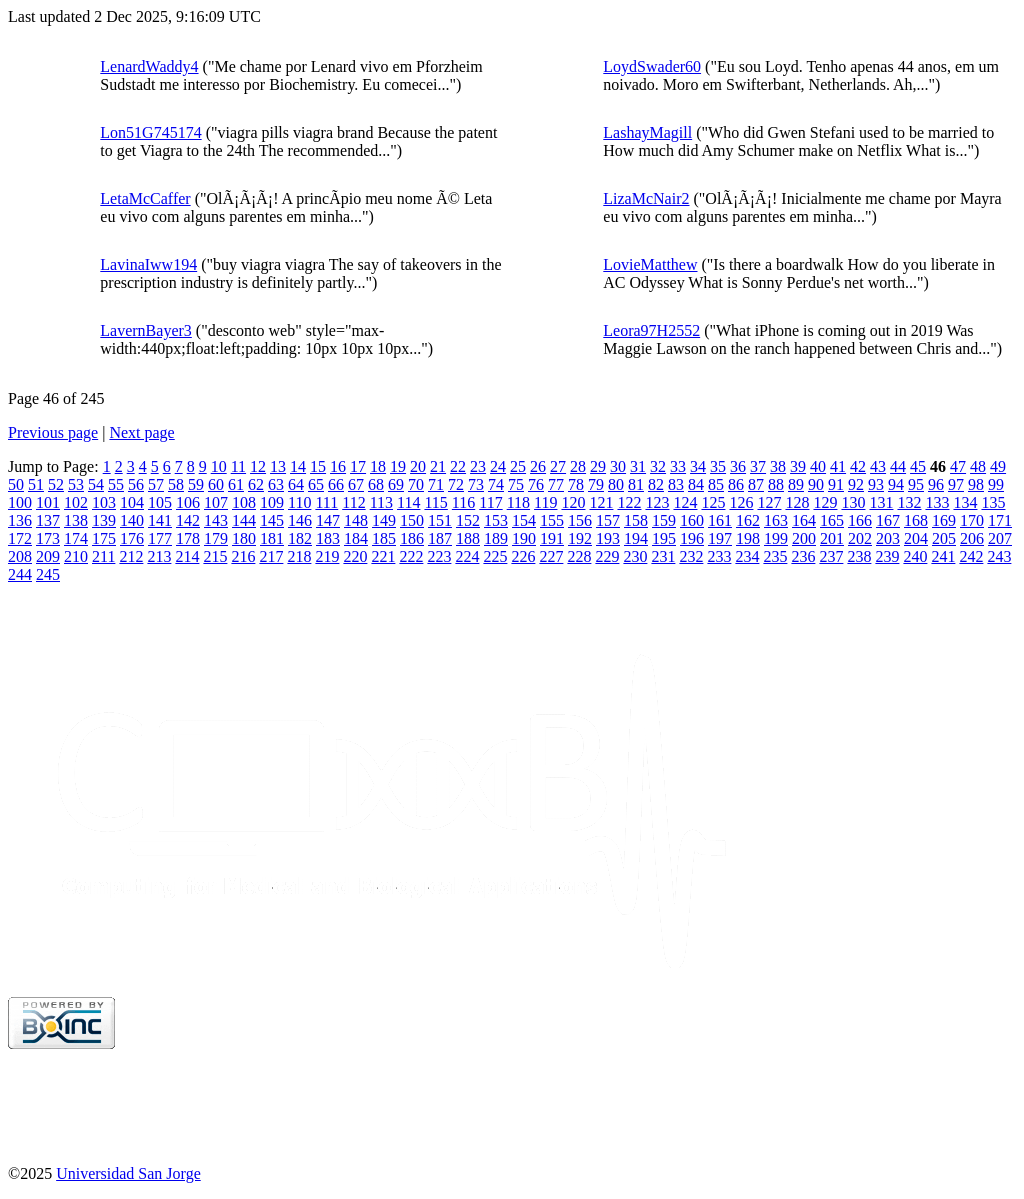 This screenshot has height=1199, width=1024. What do you see at coordinates (601, 502) in the screenshot?
I see `121` at bounding box center [601, 502].